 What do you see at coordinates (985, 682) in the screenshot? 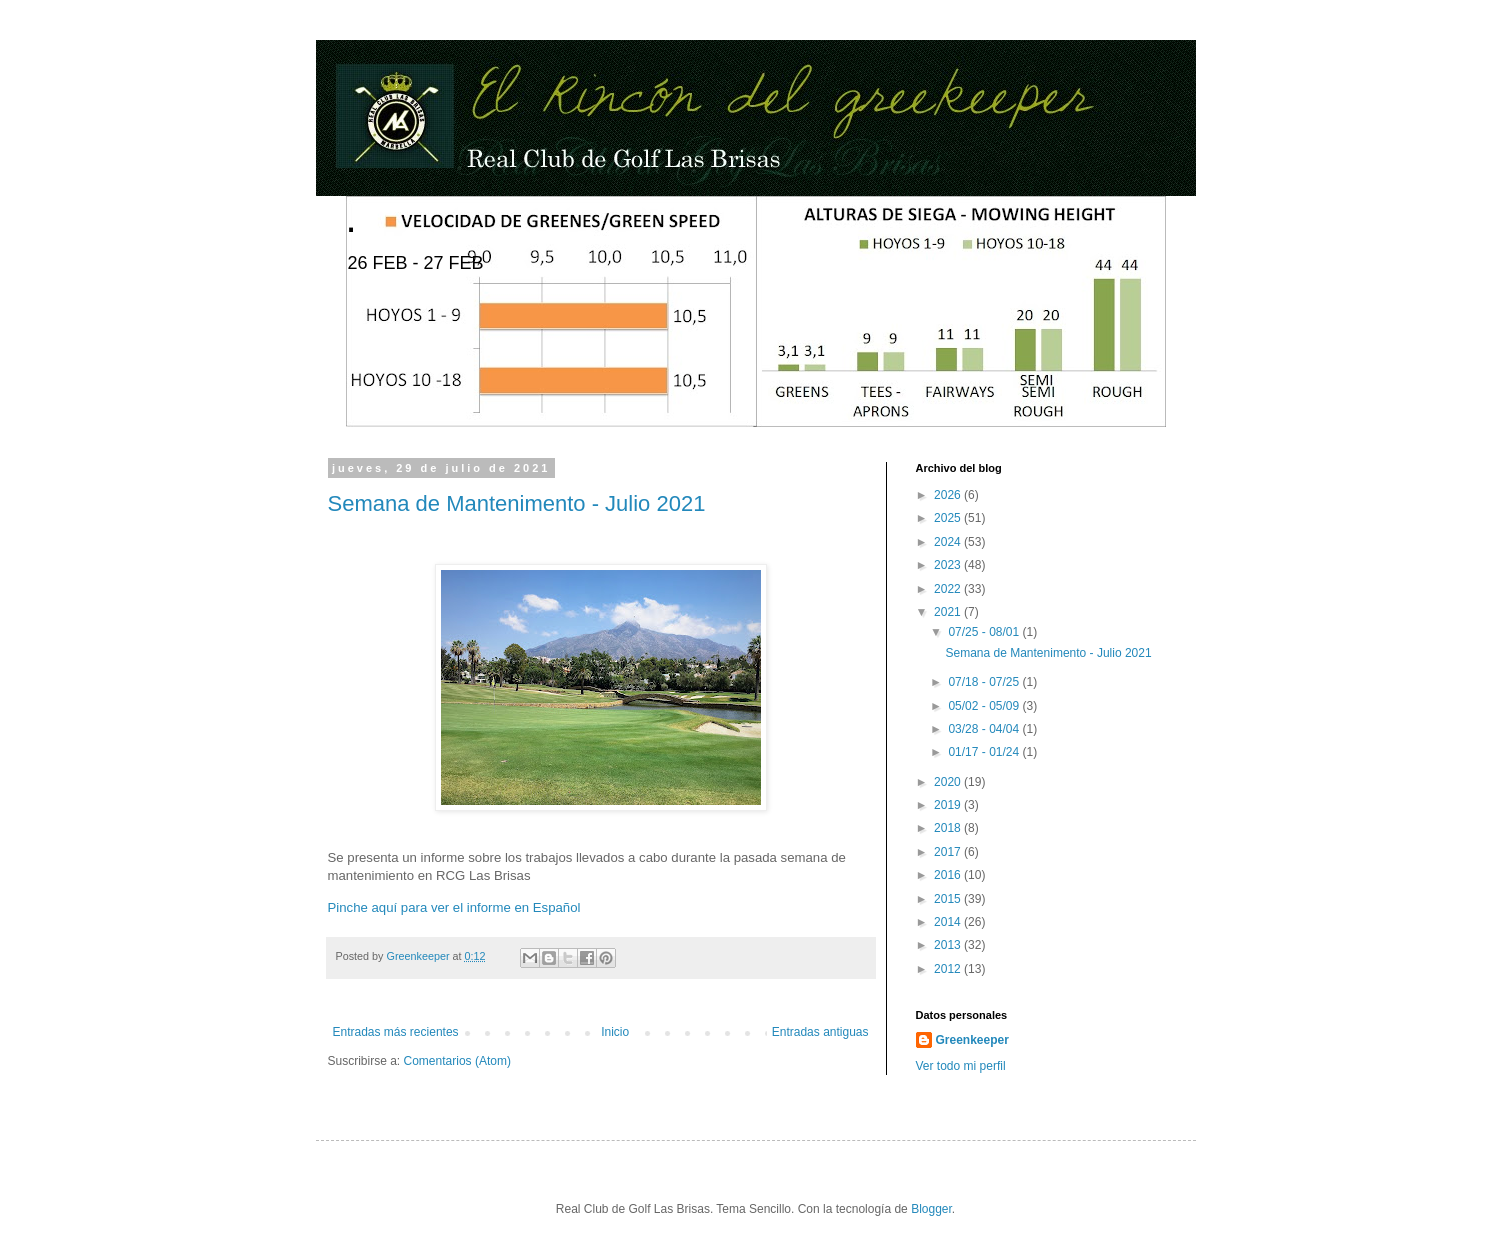
I see `07/18 - 07/25` at bounding box center [985, 682].